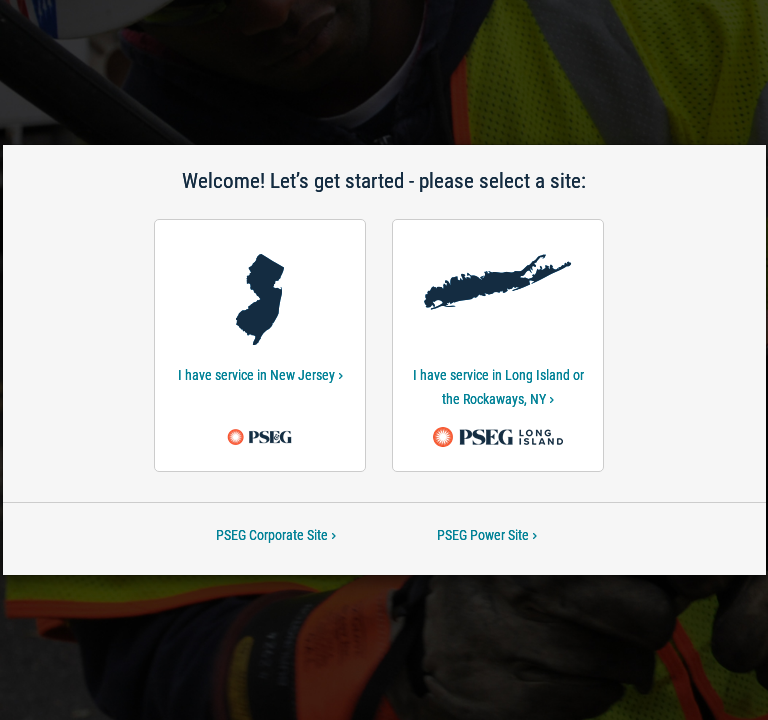 Image resolution: width=768 pixels, height=720 pixels. What do you see at coordinates (487, 535) in the screenshot?
I see `PSEG Power Site [PSEG Power Site-Welcome! Let’s get started - please select a site:]` at bounding box center [487, 535].